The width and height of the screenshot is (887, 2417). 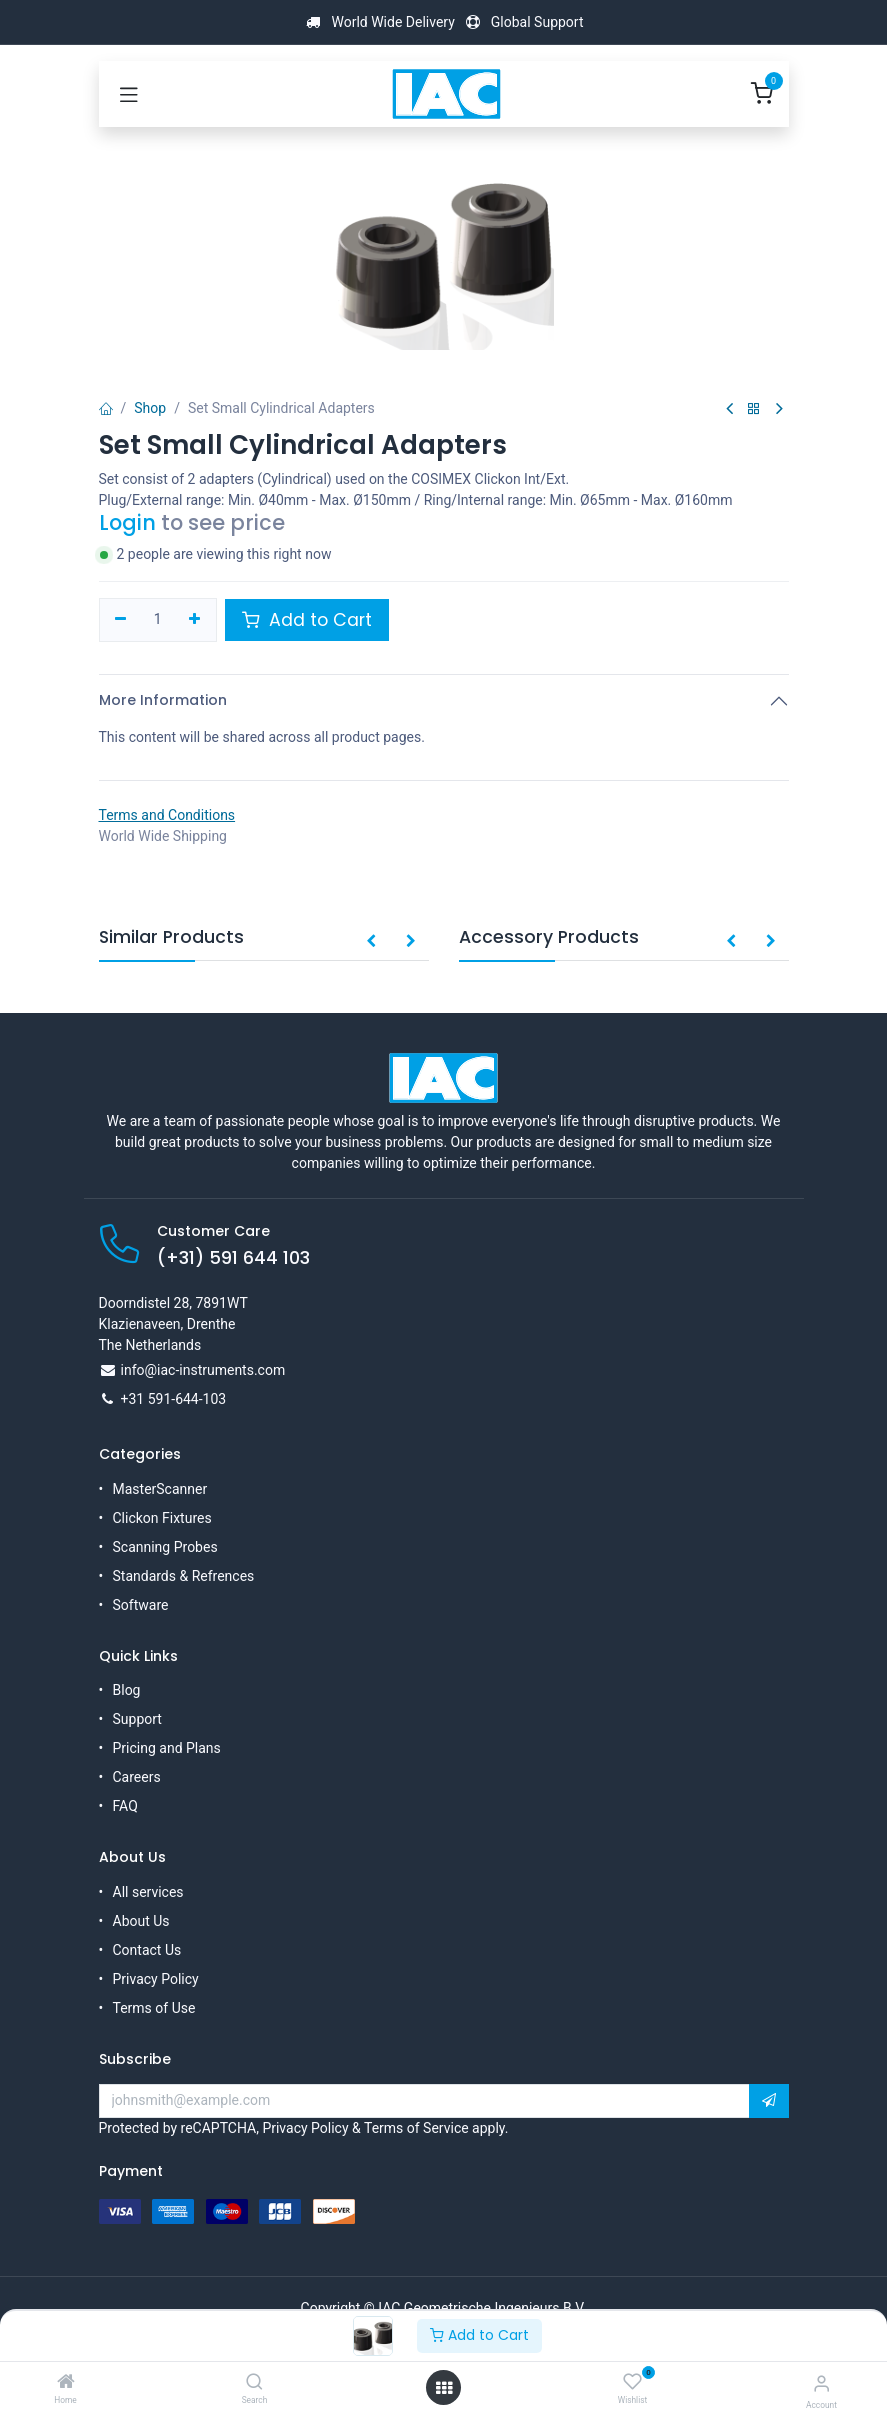 I want to click on [Open menu], so click(x=444, y=2388).